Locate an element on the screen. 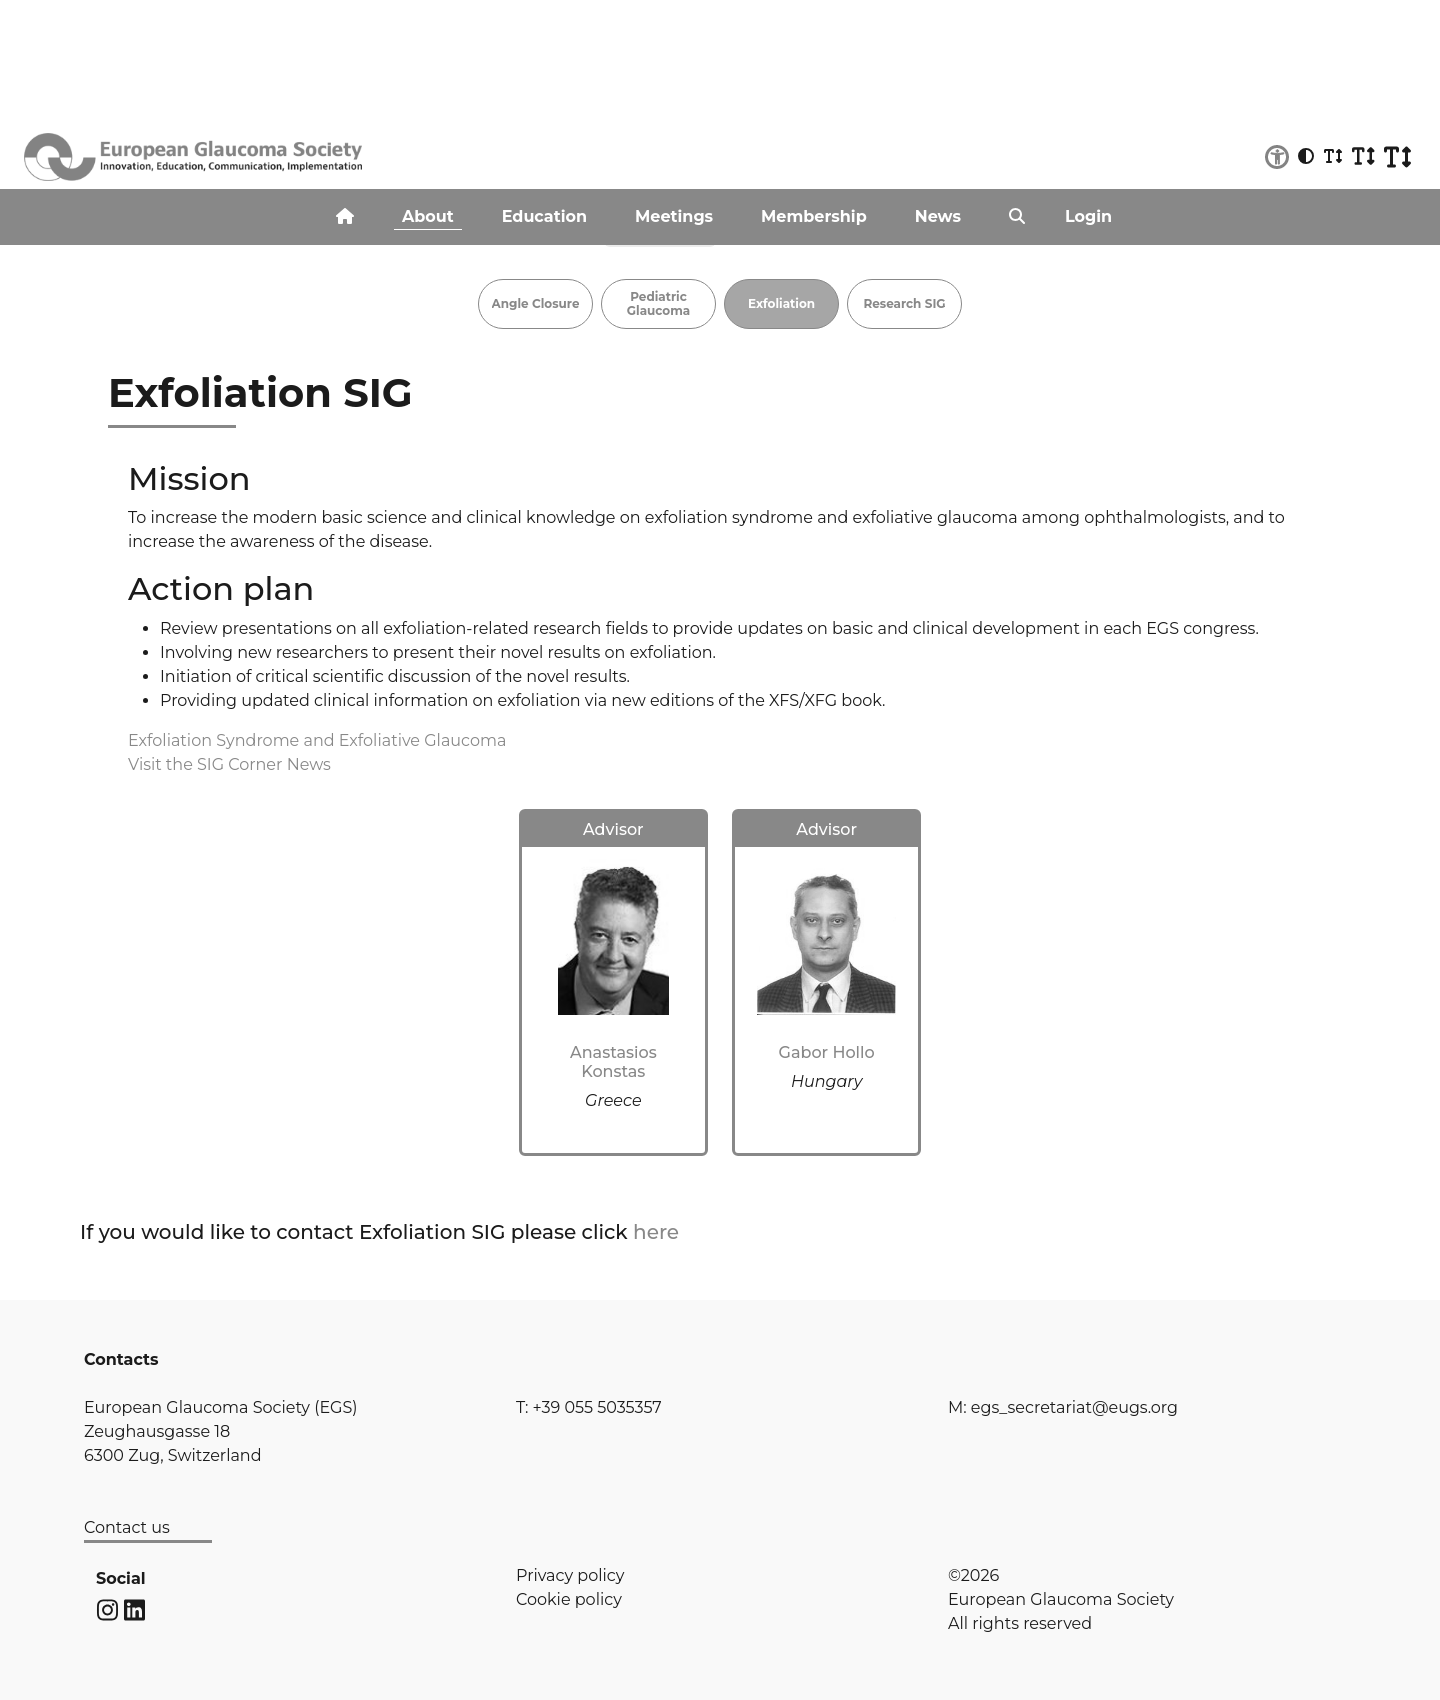  M: egs_secretariat@eugs.org is located at coordinates (1063, 1407).